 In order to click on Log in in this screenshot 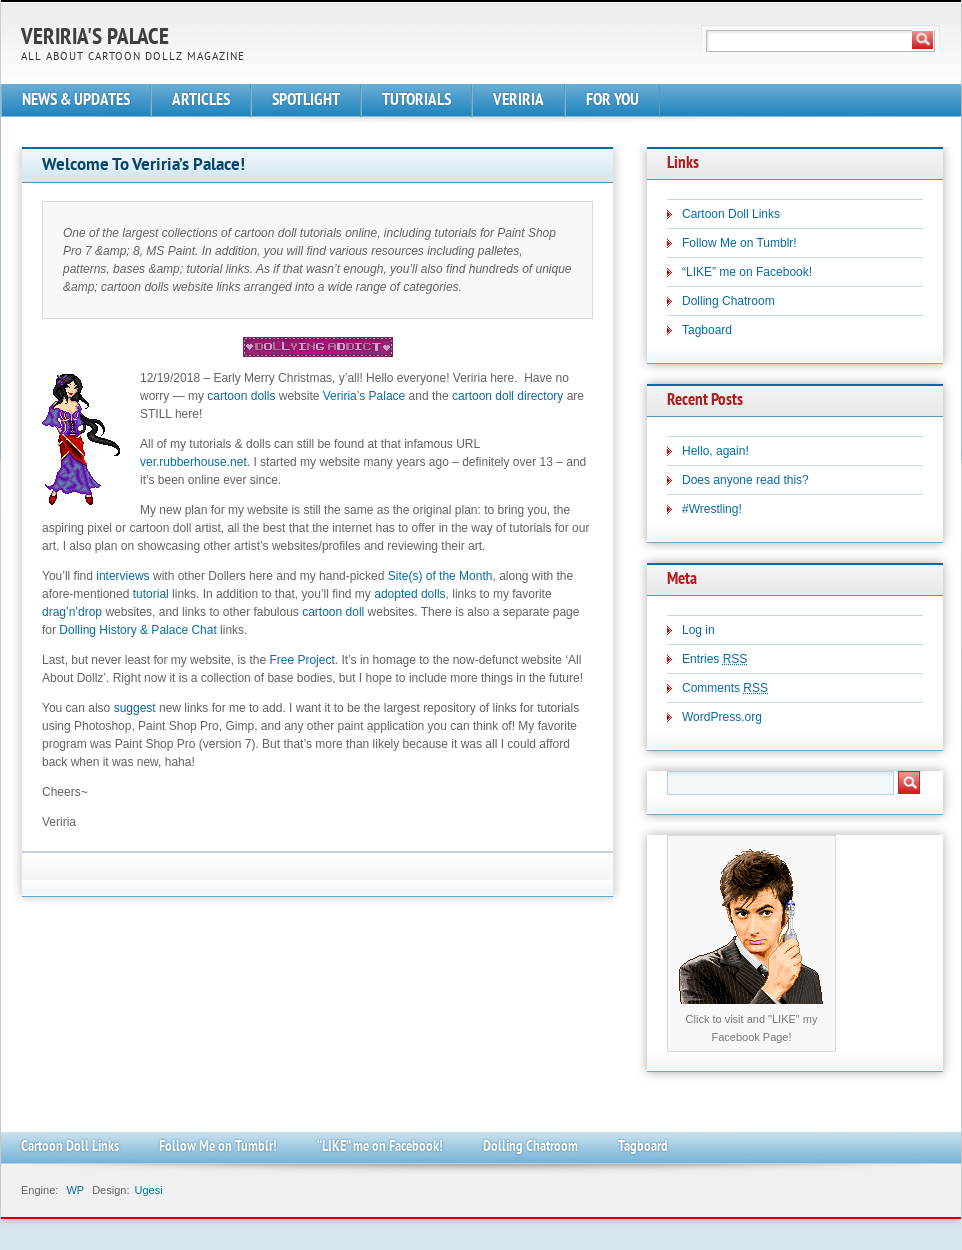, I will do `click(698, 630)`.